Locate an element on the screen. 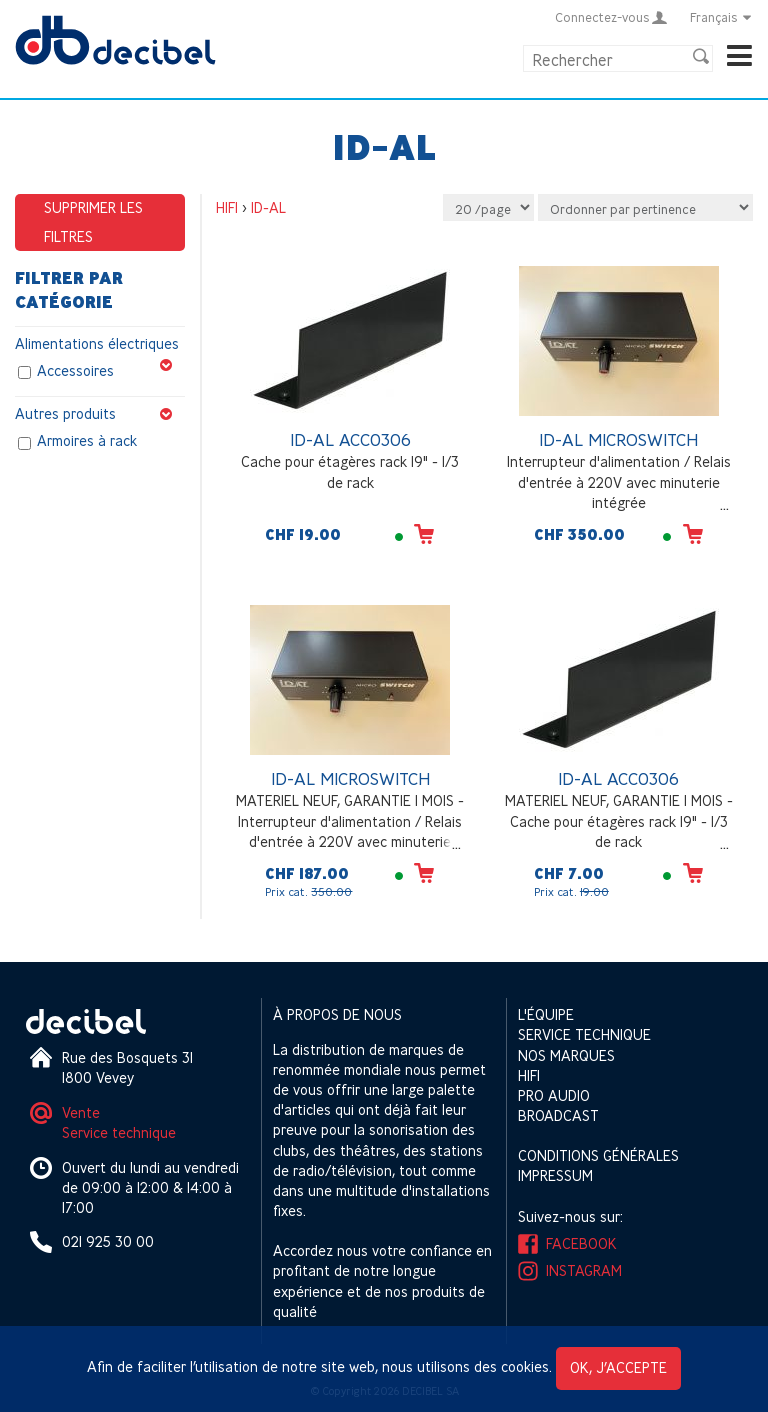 This screenshot has height=1412, width=768. Pro Audio is located at coordinates (554, 1095).